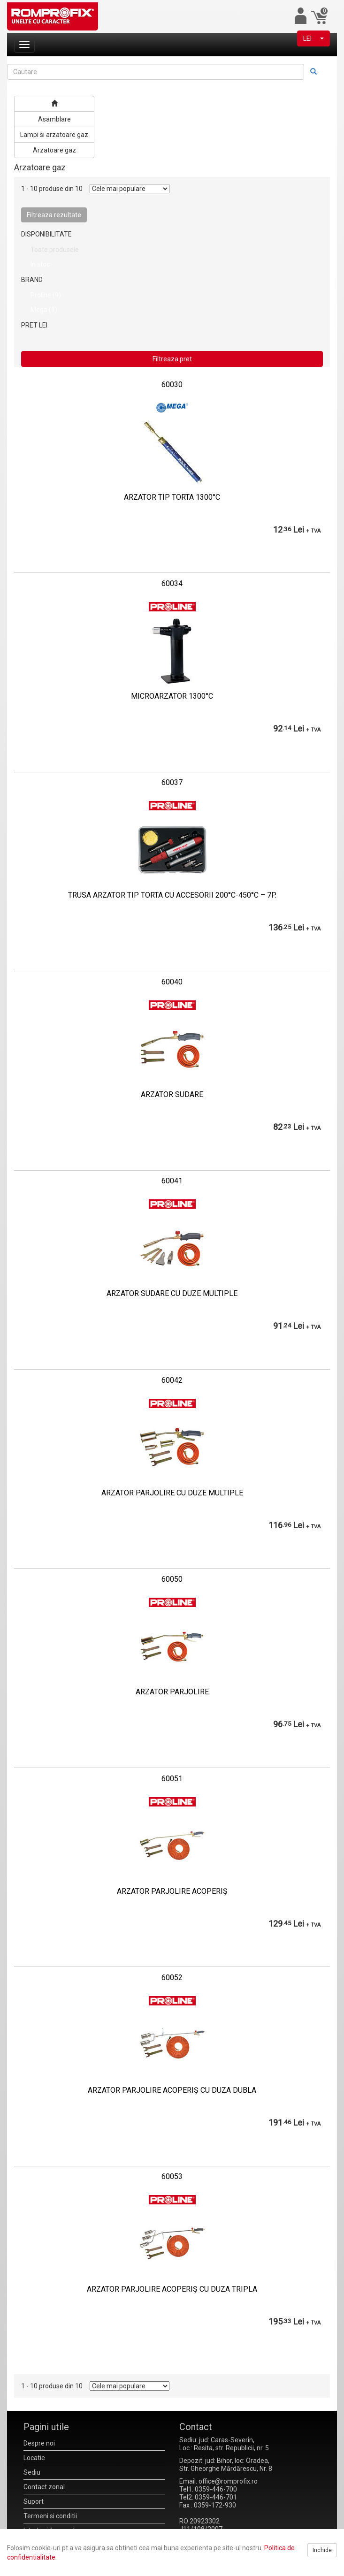 The width and height of the screenshot is (344, 2576). I want to click on Proline (9), so click(46, 295).